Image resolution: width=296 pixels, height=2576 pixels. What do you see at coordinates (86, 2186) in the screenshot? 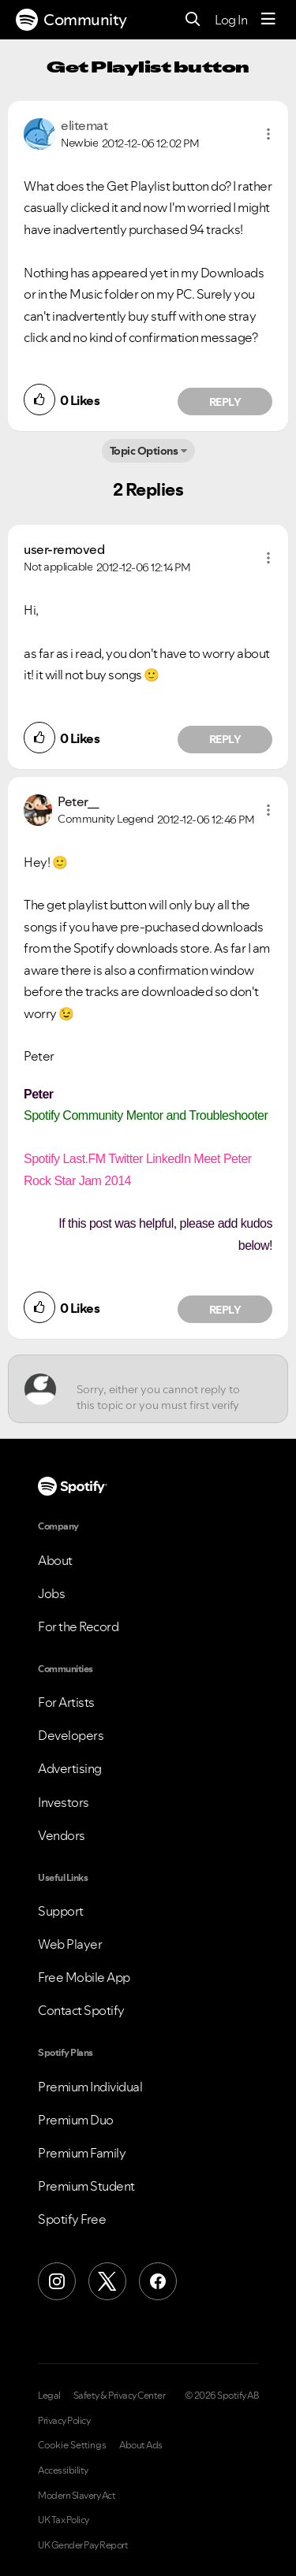
I see `Premium Student` at bounding box center [86, 2186].